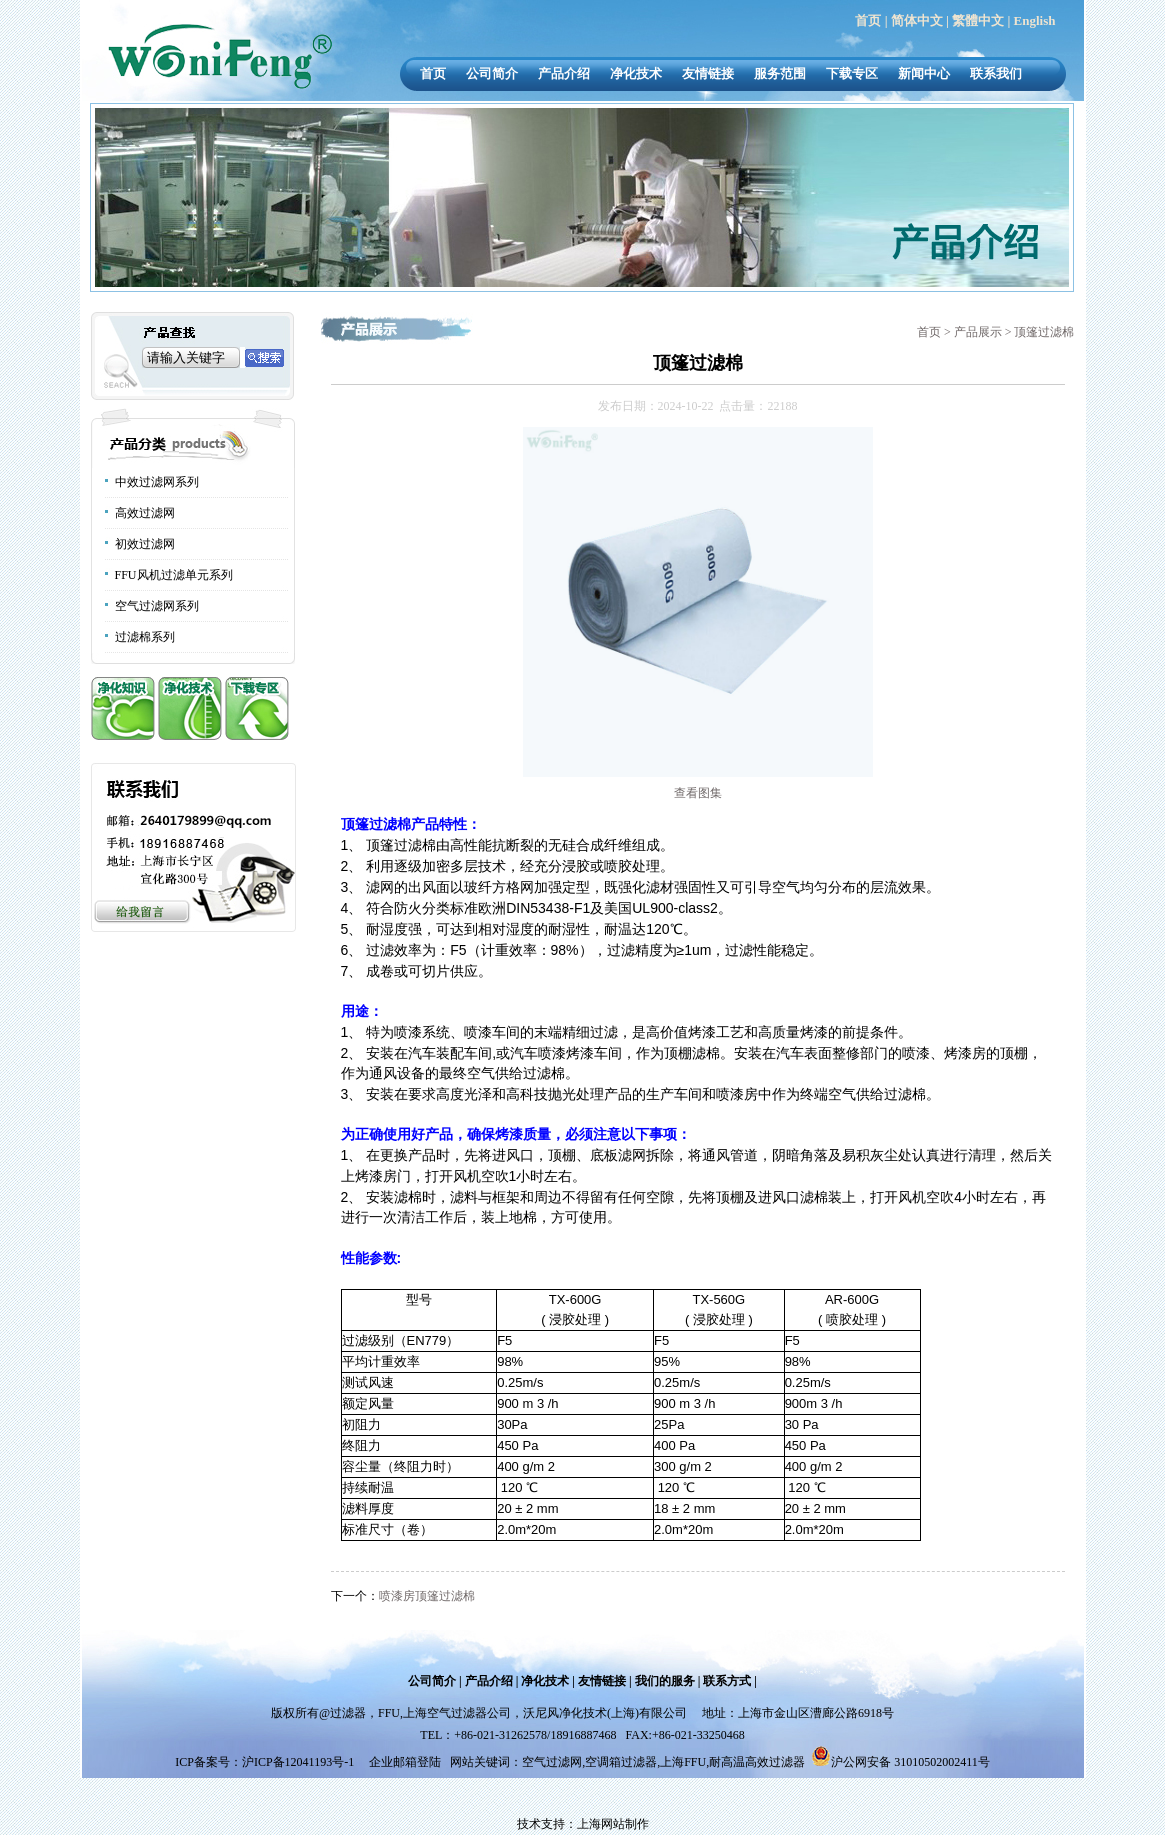  Describe the element at coordinates (979, 332) in the screenshot. I see `产品展示` at that location.